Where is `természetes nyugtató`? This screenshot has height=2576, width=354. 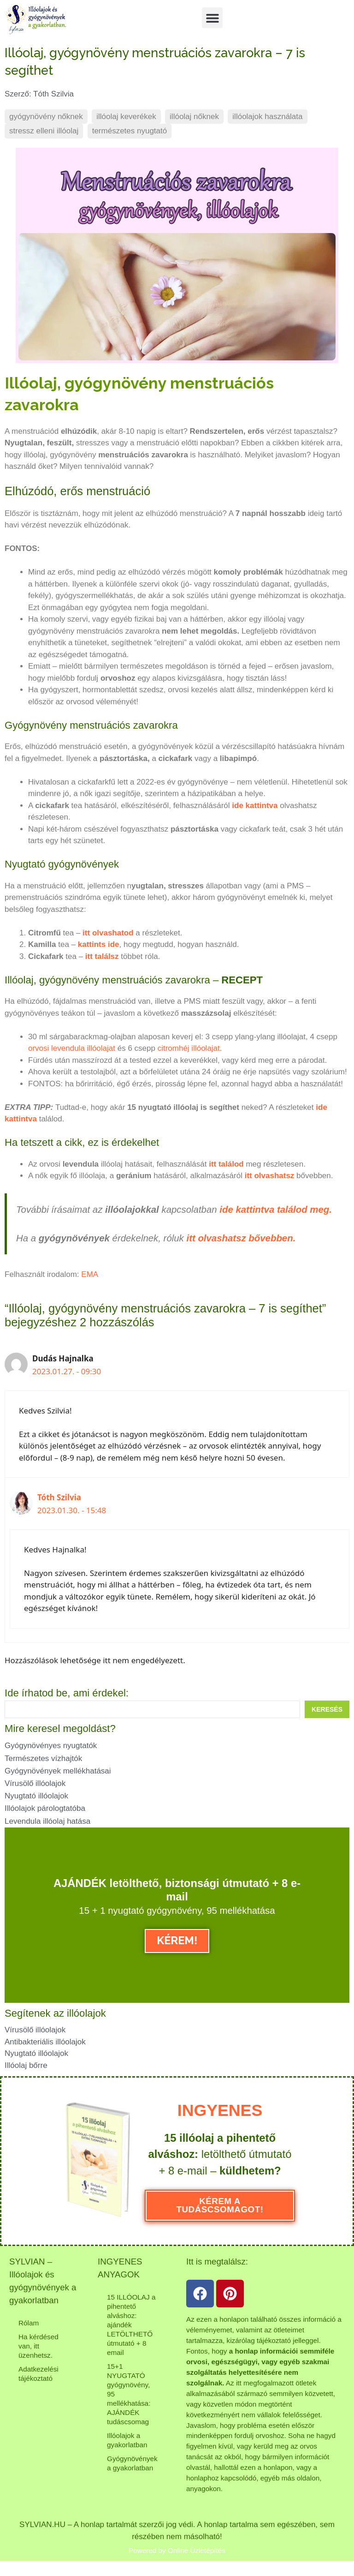
természetes nyugtató is located at coordinates (129, 130).